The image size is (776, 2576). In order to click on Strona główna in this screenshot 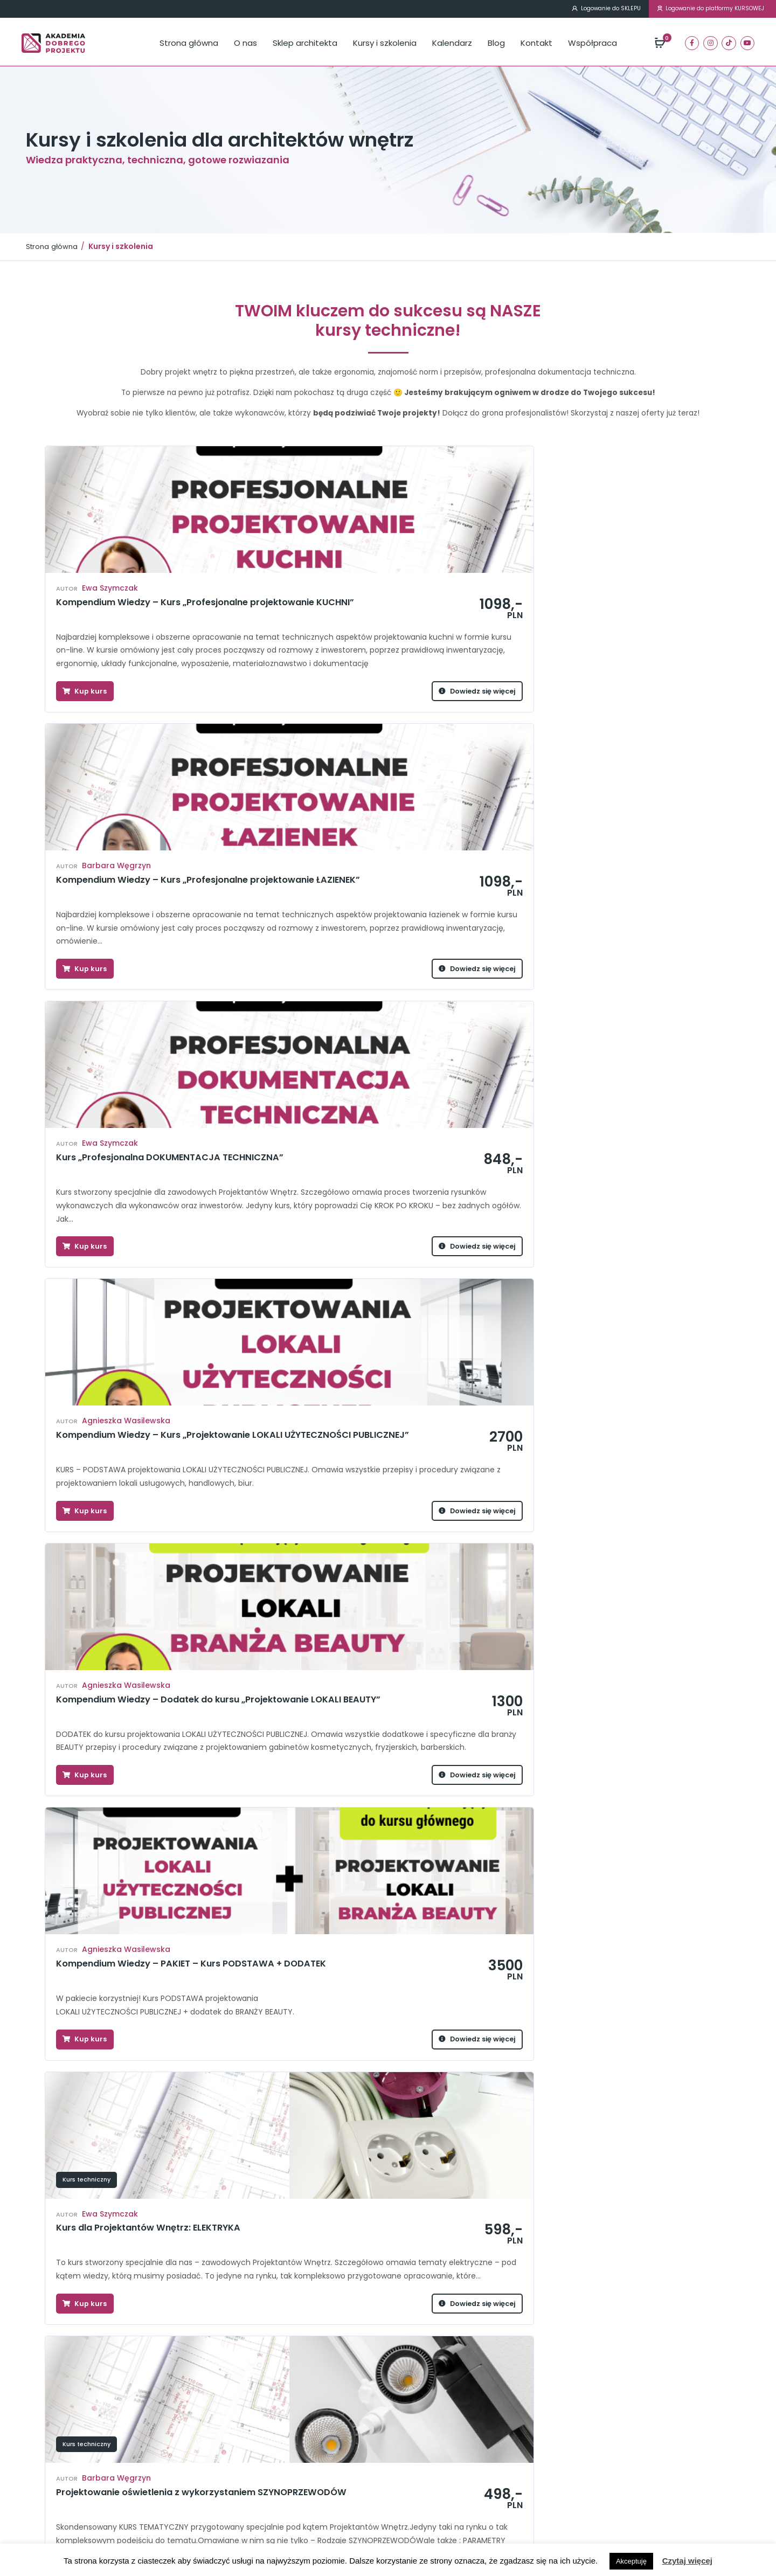, I will do `click(189, 44)`.